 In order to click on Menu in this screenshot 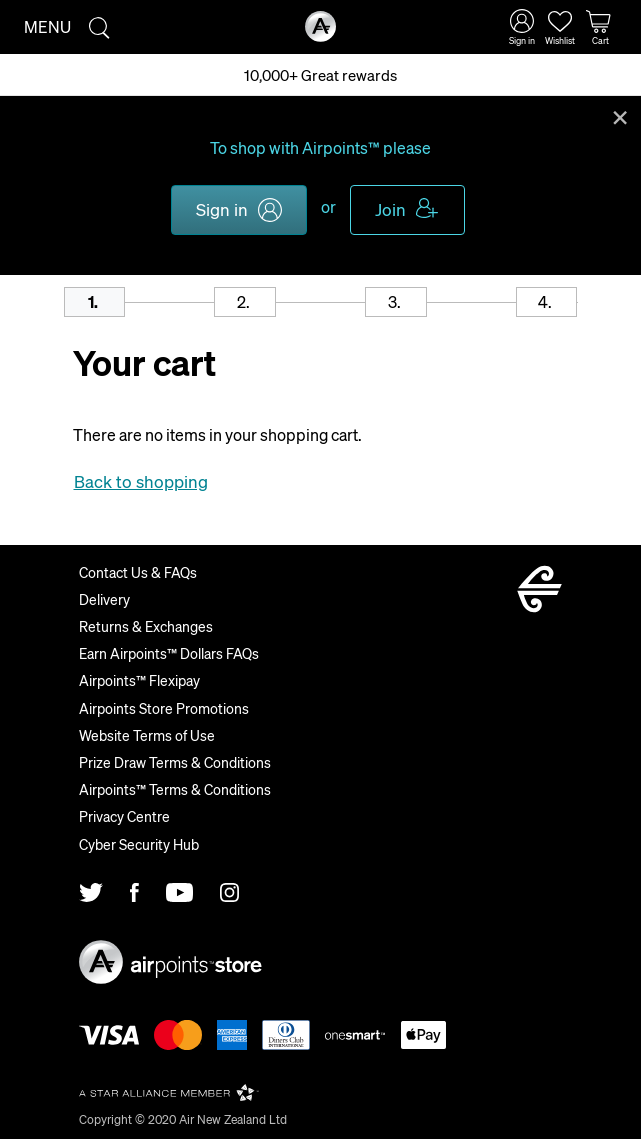, I will do `click(47, 26)`.